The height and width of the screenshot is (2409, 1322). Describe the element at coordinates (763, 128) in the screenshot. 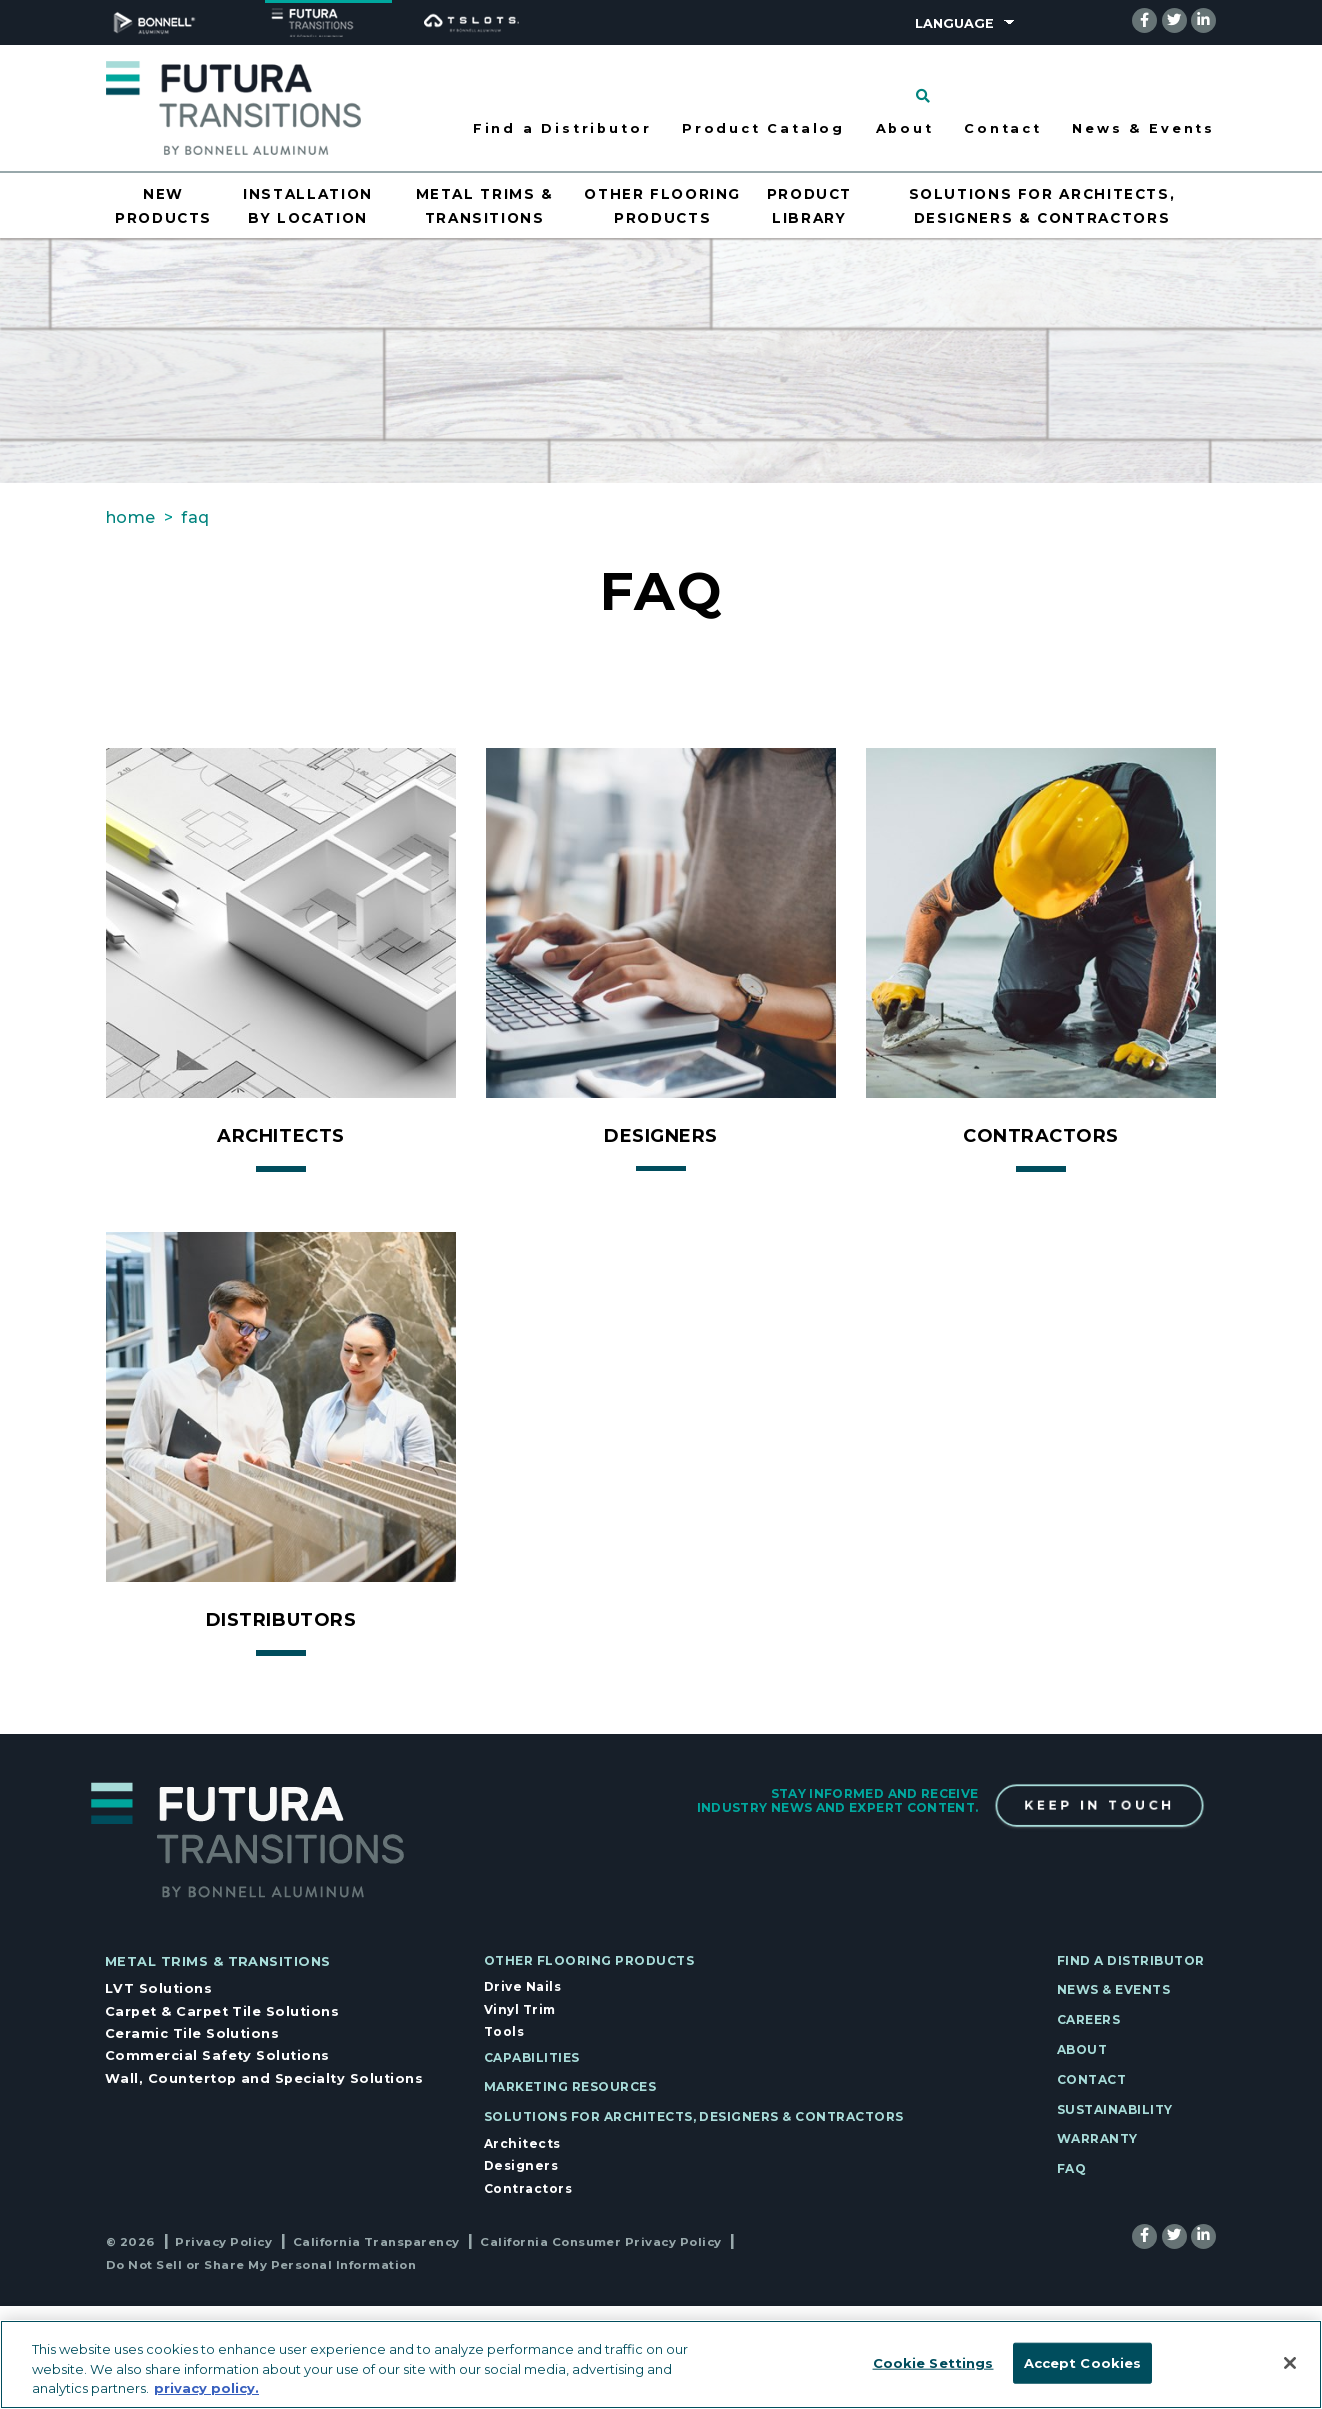

I see `Product Catalog` at that location.